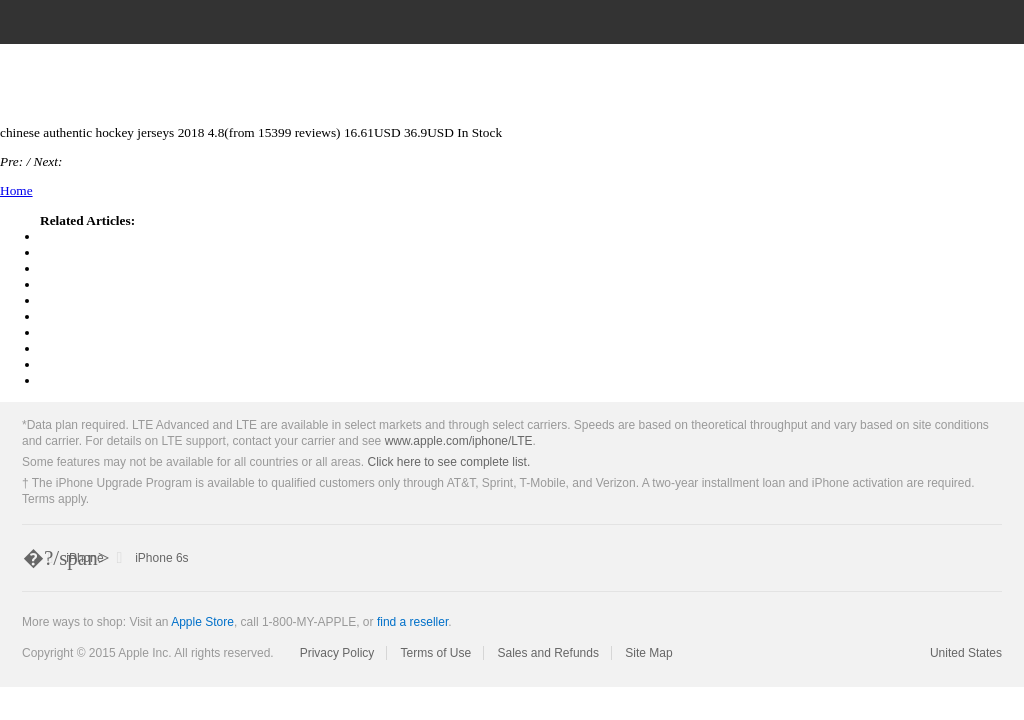 The height and width of the screenshot is (720, 1024). I want to click on Apple Store, so click(202, 622).